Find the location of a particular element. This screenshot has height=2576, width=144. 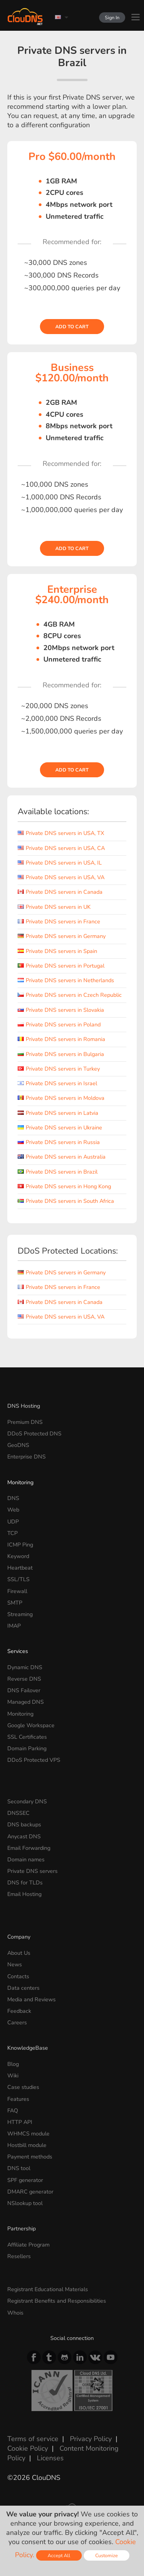

Wiki is located at coordinates (12, 2075).